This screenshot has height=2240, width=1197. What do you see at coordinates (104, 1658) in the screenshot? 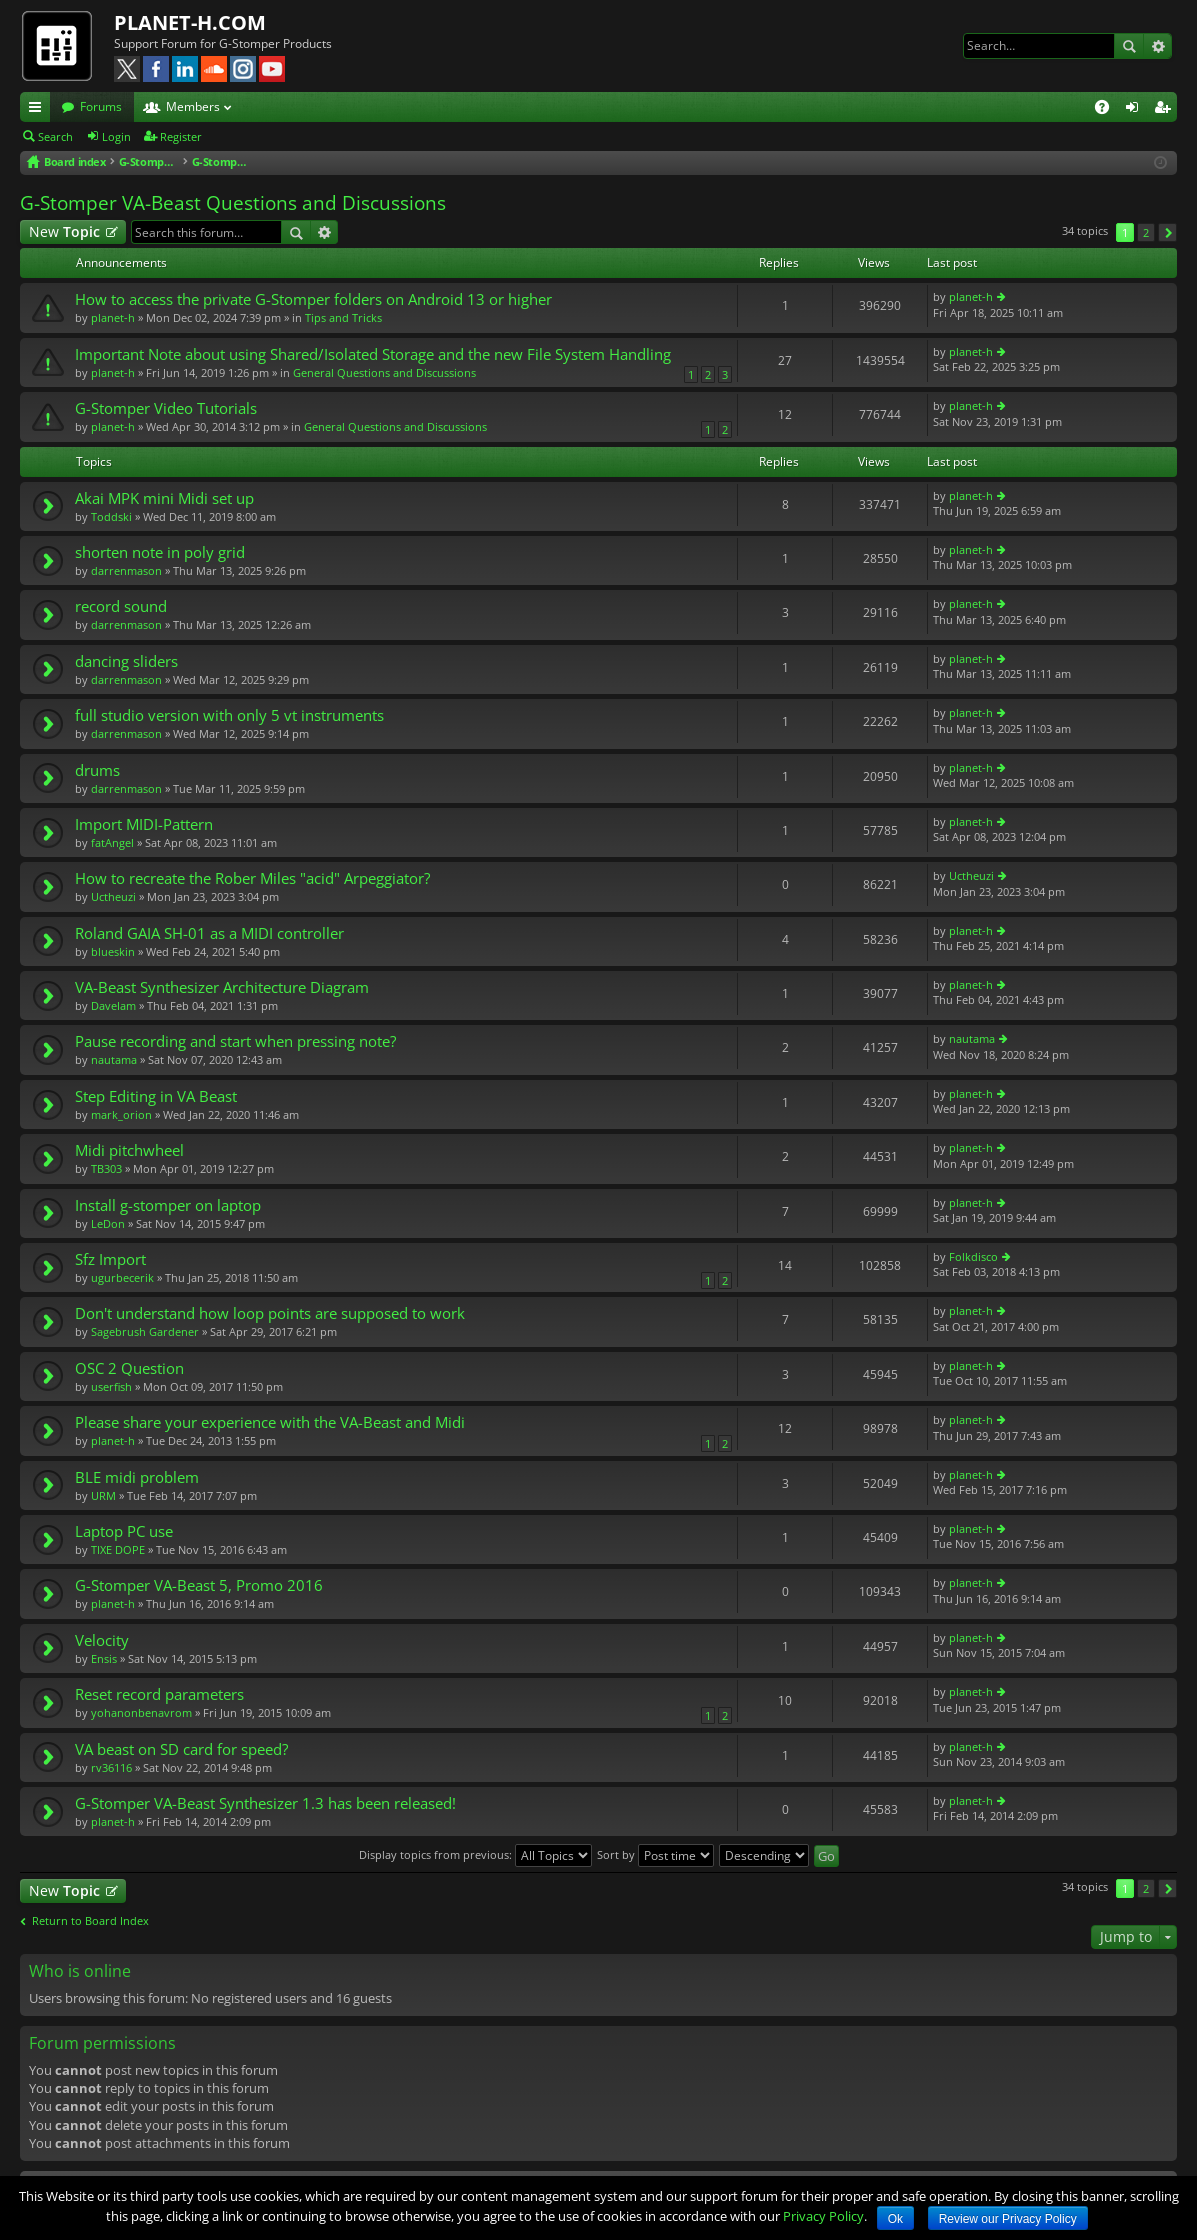
I see `Ensis` at bounding box center [104, 1658].